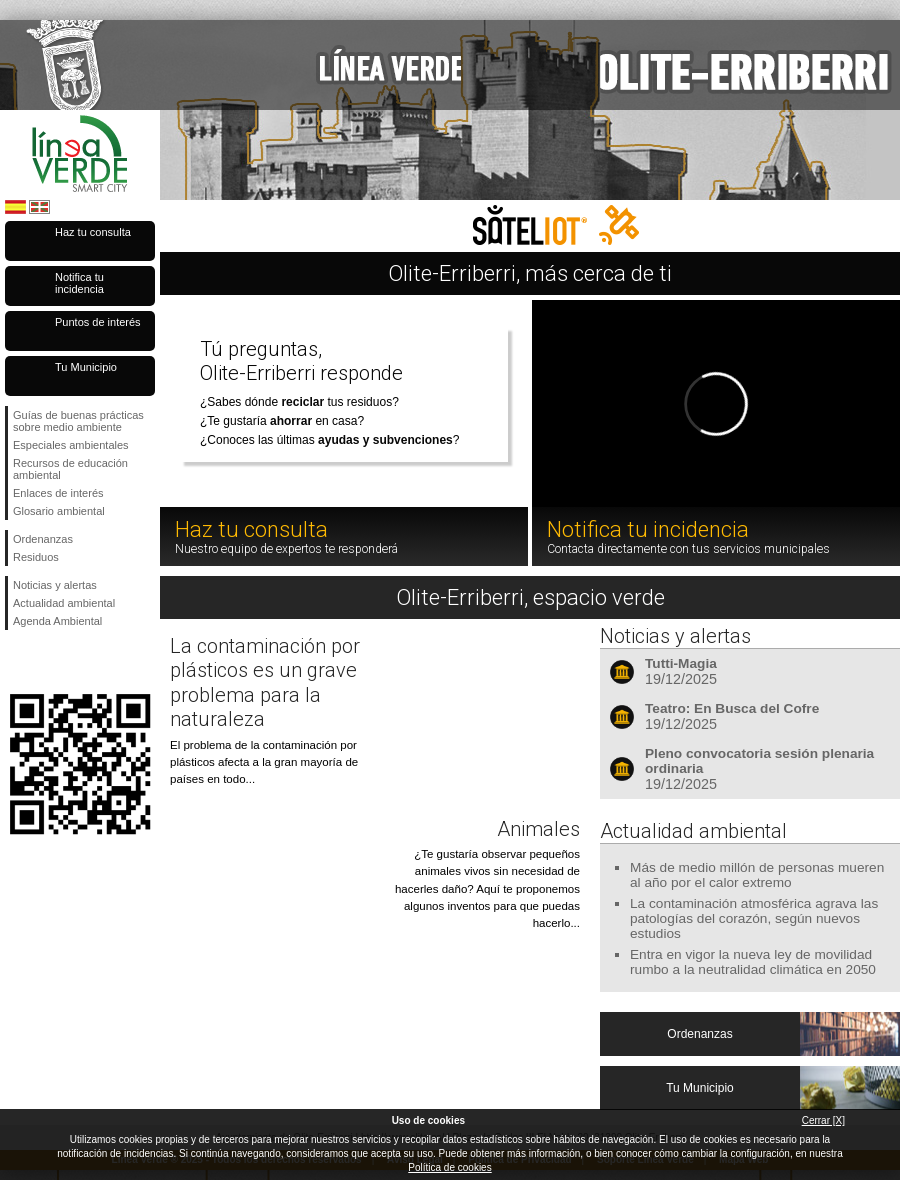 The width and height of the screenshot is (900, 1180). Describe the element at coordinates (57, 621) in the screenshot. I see `Agenda Ambiental` at that location.